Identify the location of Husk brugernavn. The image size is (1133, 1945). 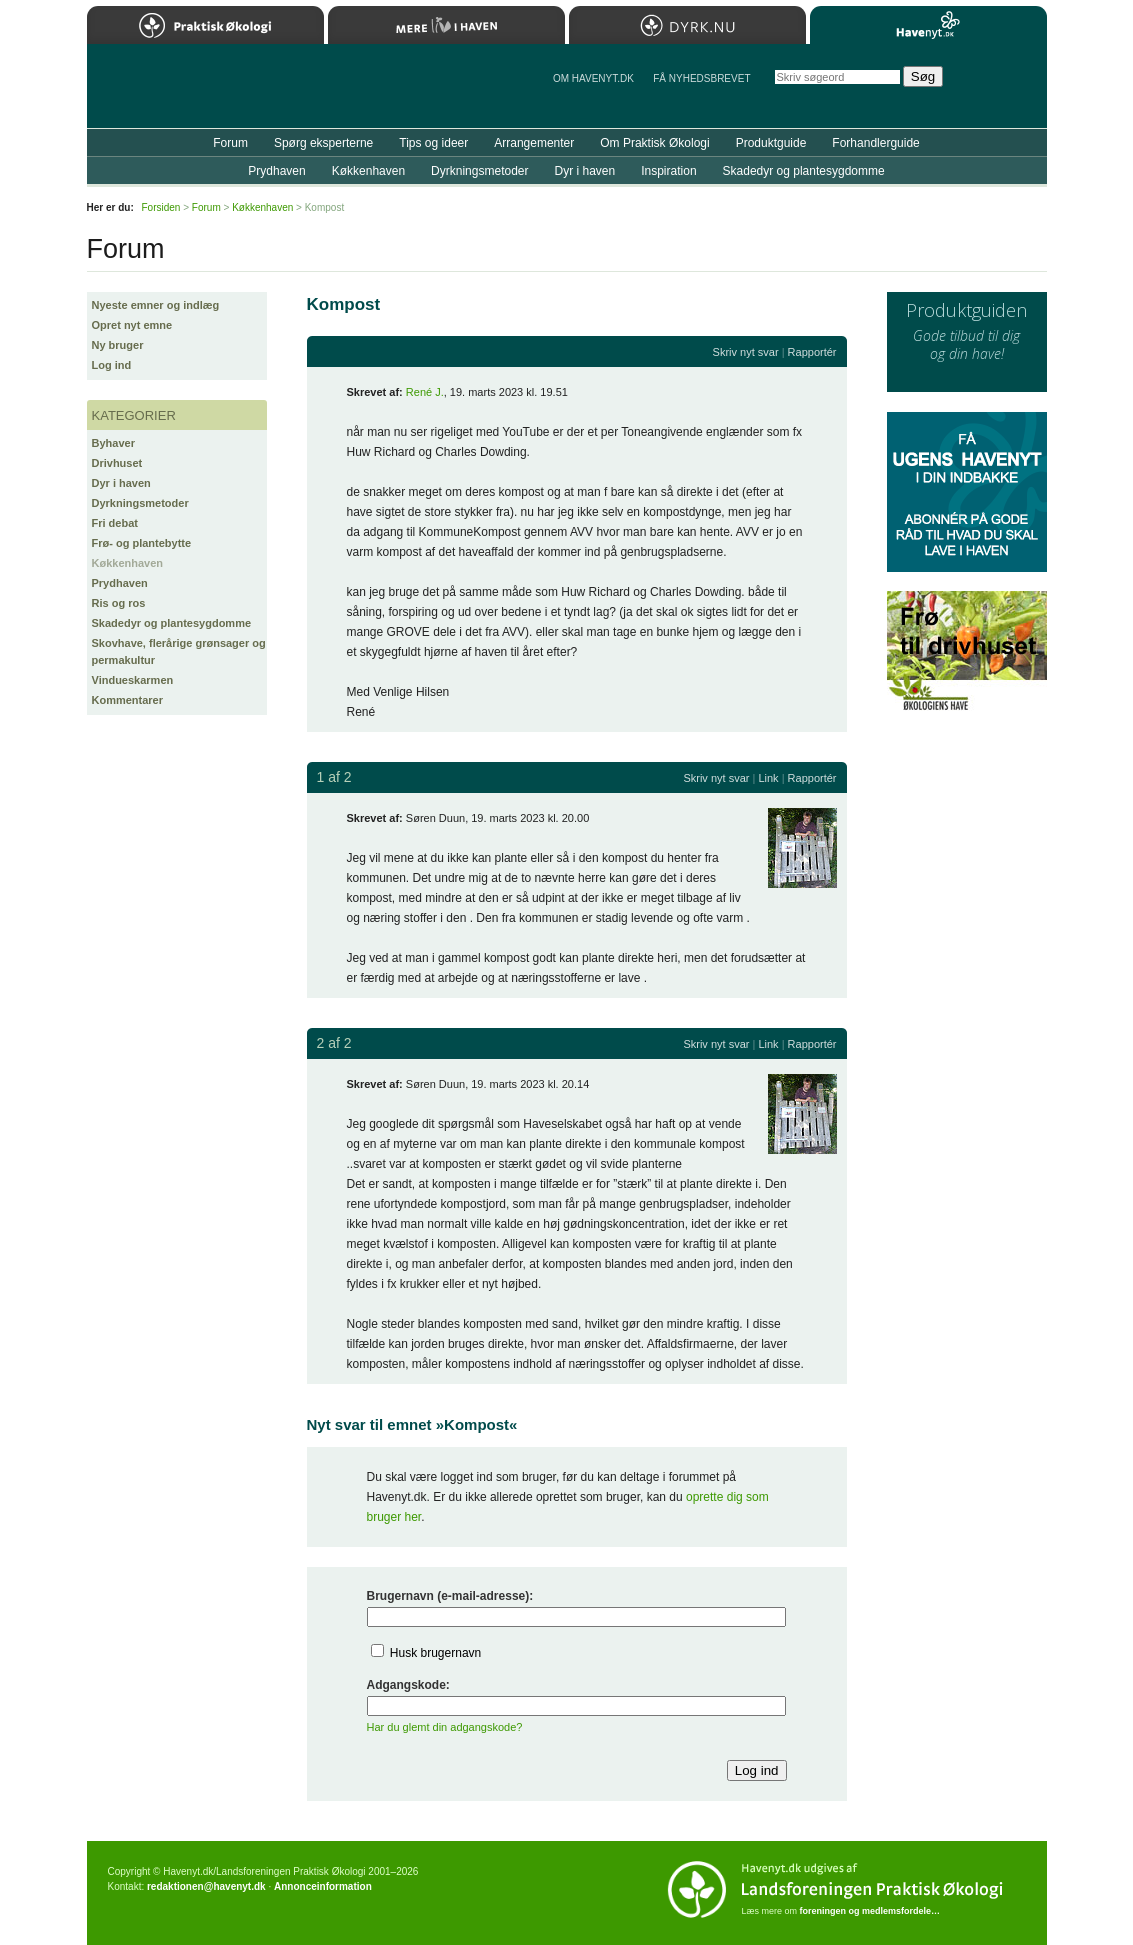
(435, 1653).